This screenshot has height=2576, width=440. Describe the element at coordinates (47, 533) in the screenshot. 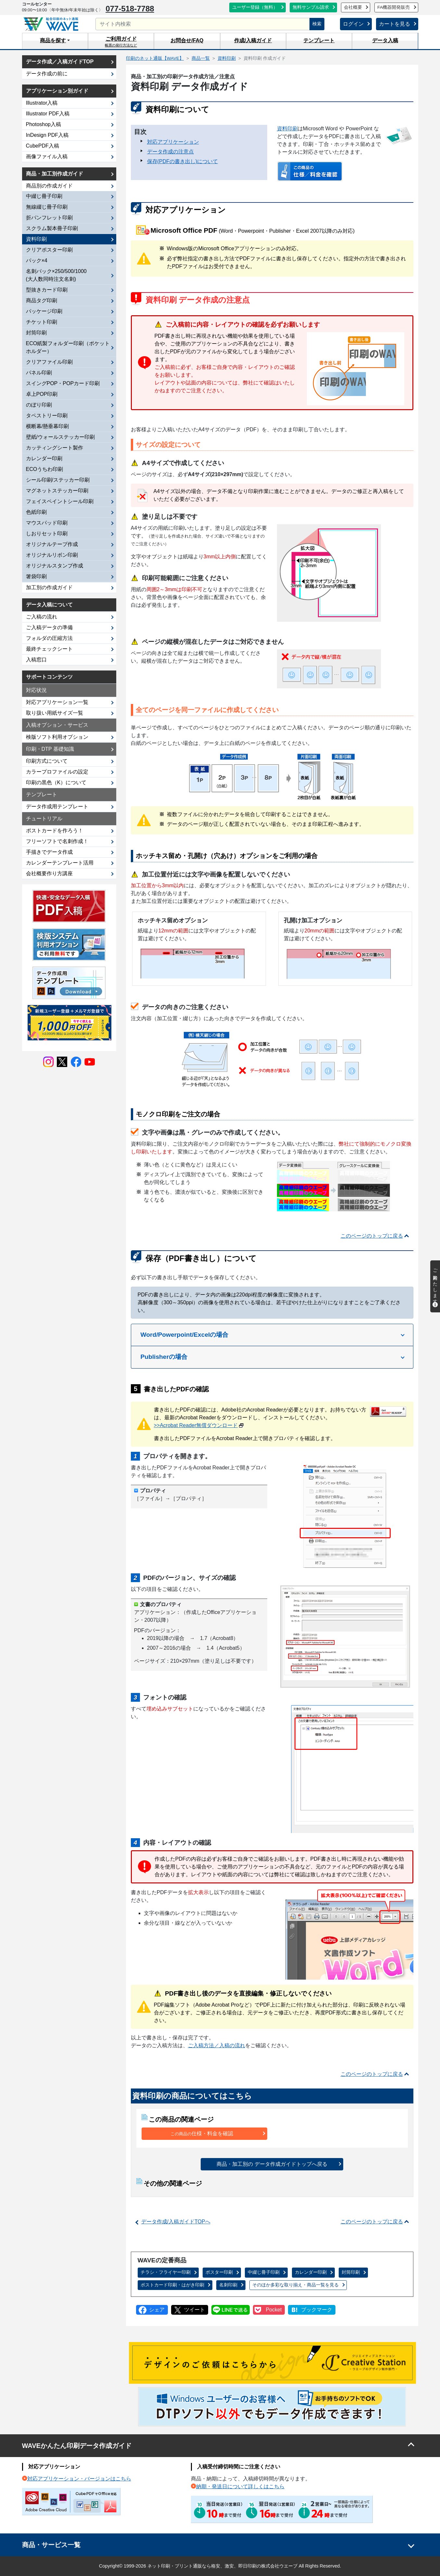

I see `しおりセット印刷` at that location.